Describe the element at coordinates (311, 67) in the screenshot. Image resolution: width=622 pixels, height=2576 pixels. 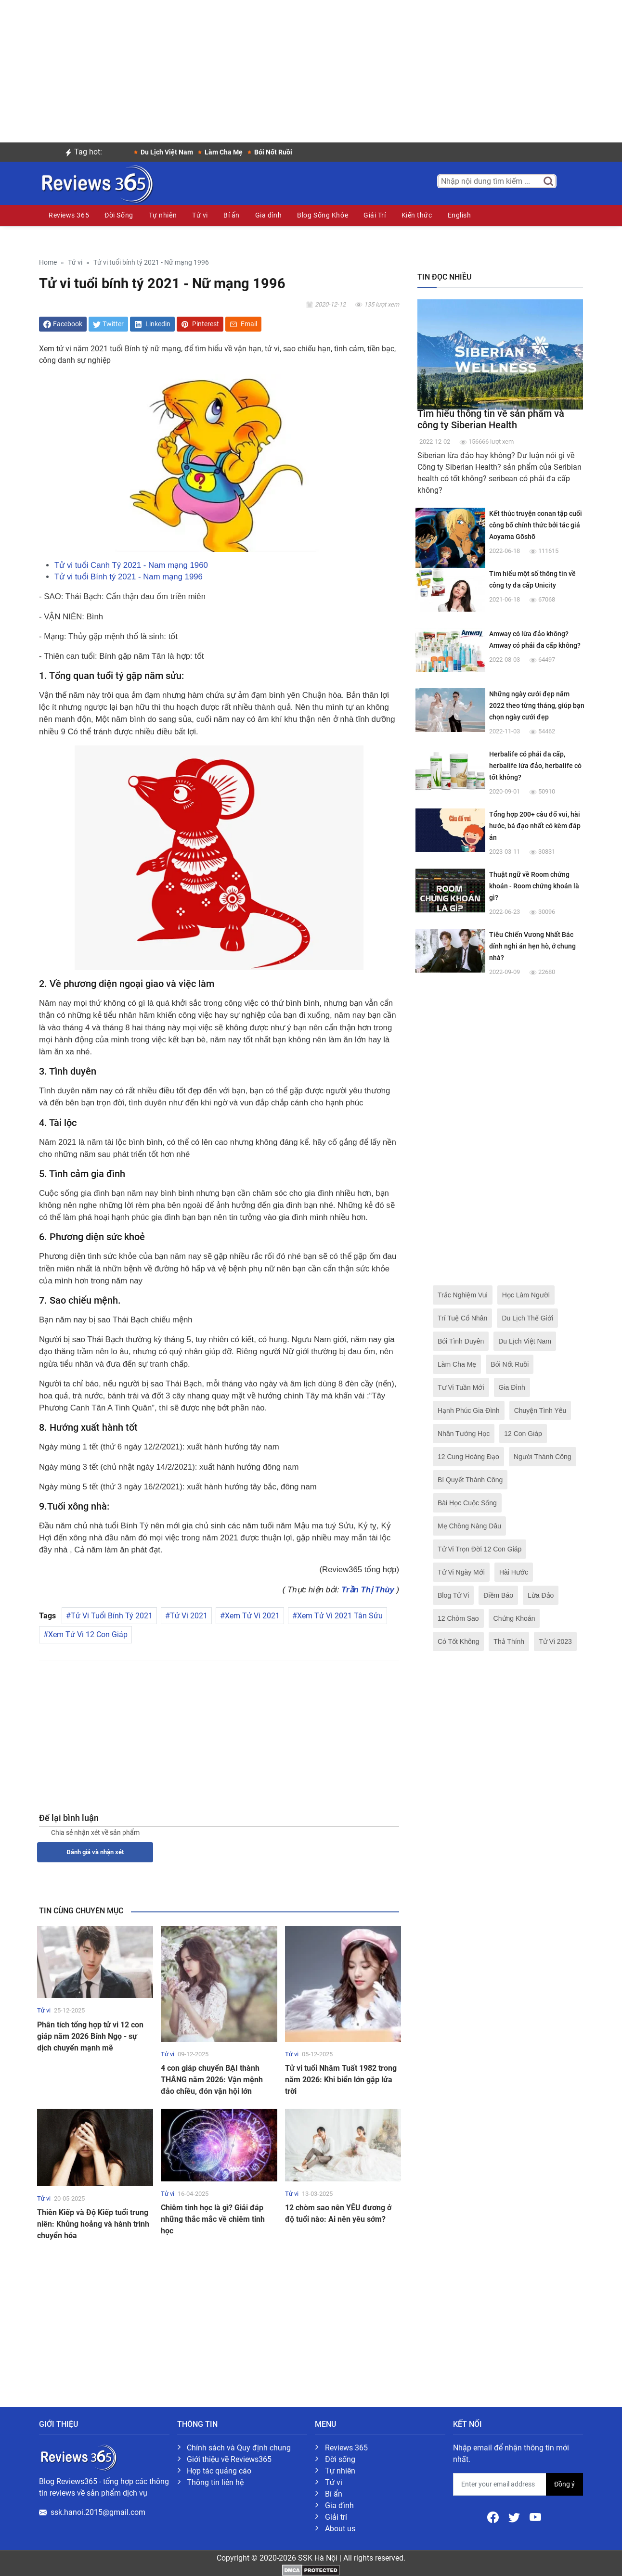
I see `[Advertisement]` at that location.